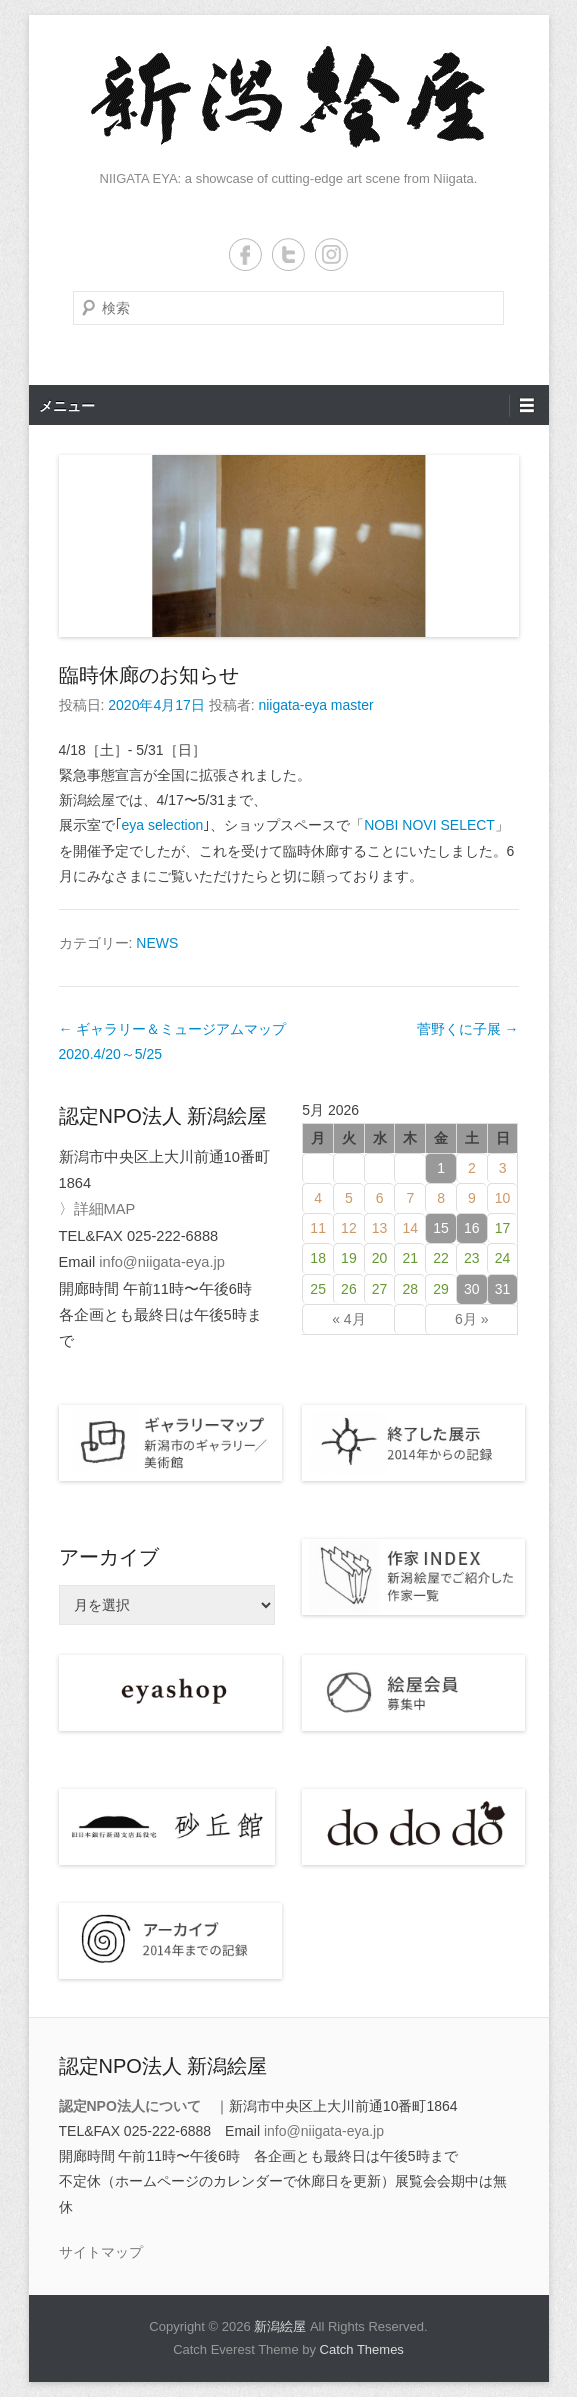 The height and width of the screenshot is (2397, 577). Describe the element at coordinates (441, 1289) in the screenshot. I see `29` at that location.